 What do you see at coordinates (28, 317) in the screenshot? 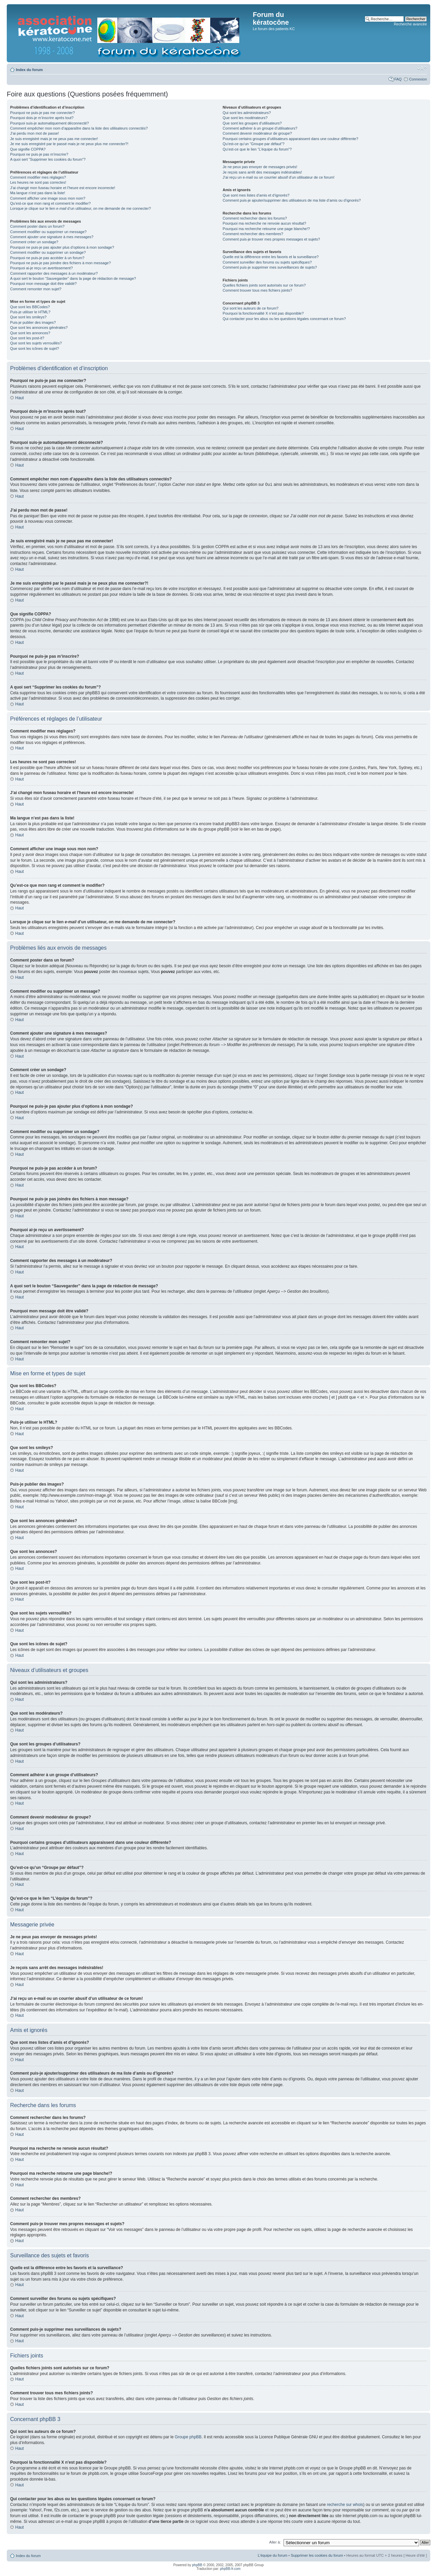
I see `Que sont les smileys?` at bounding box center [28, 317].